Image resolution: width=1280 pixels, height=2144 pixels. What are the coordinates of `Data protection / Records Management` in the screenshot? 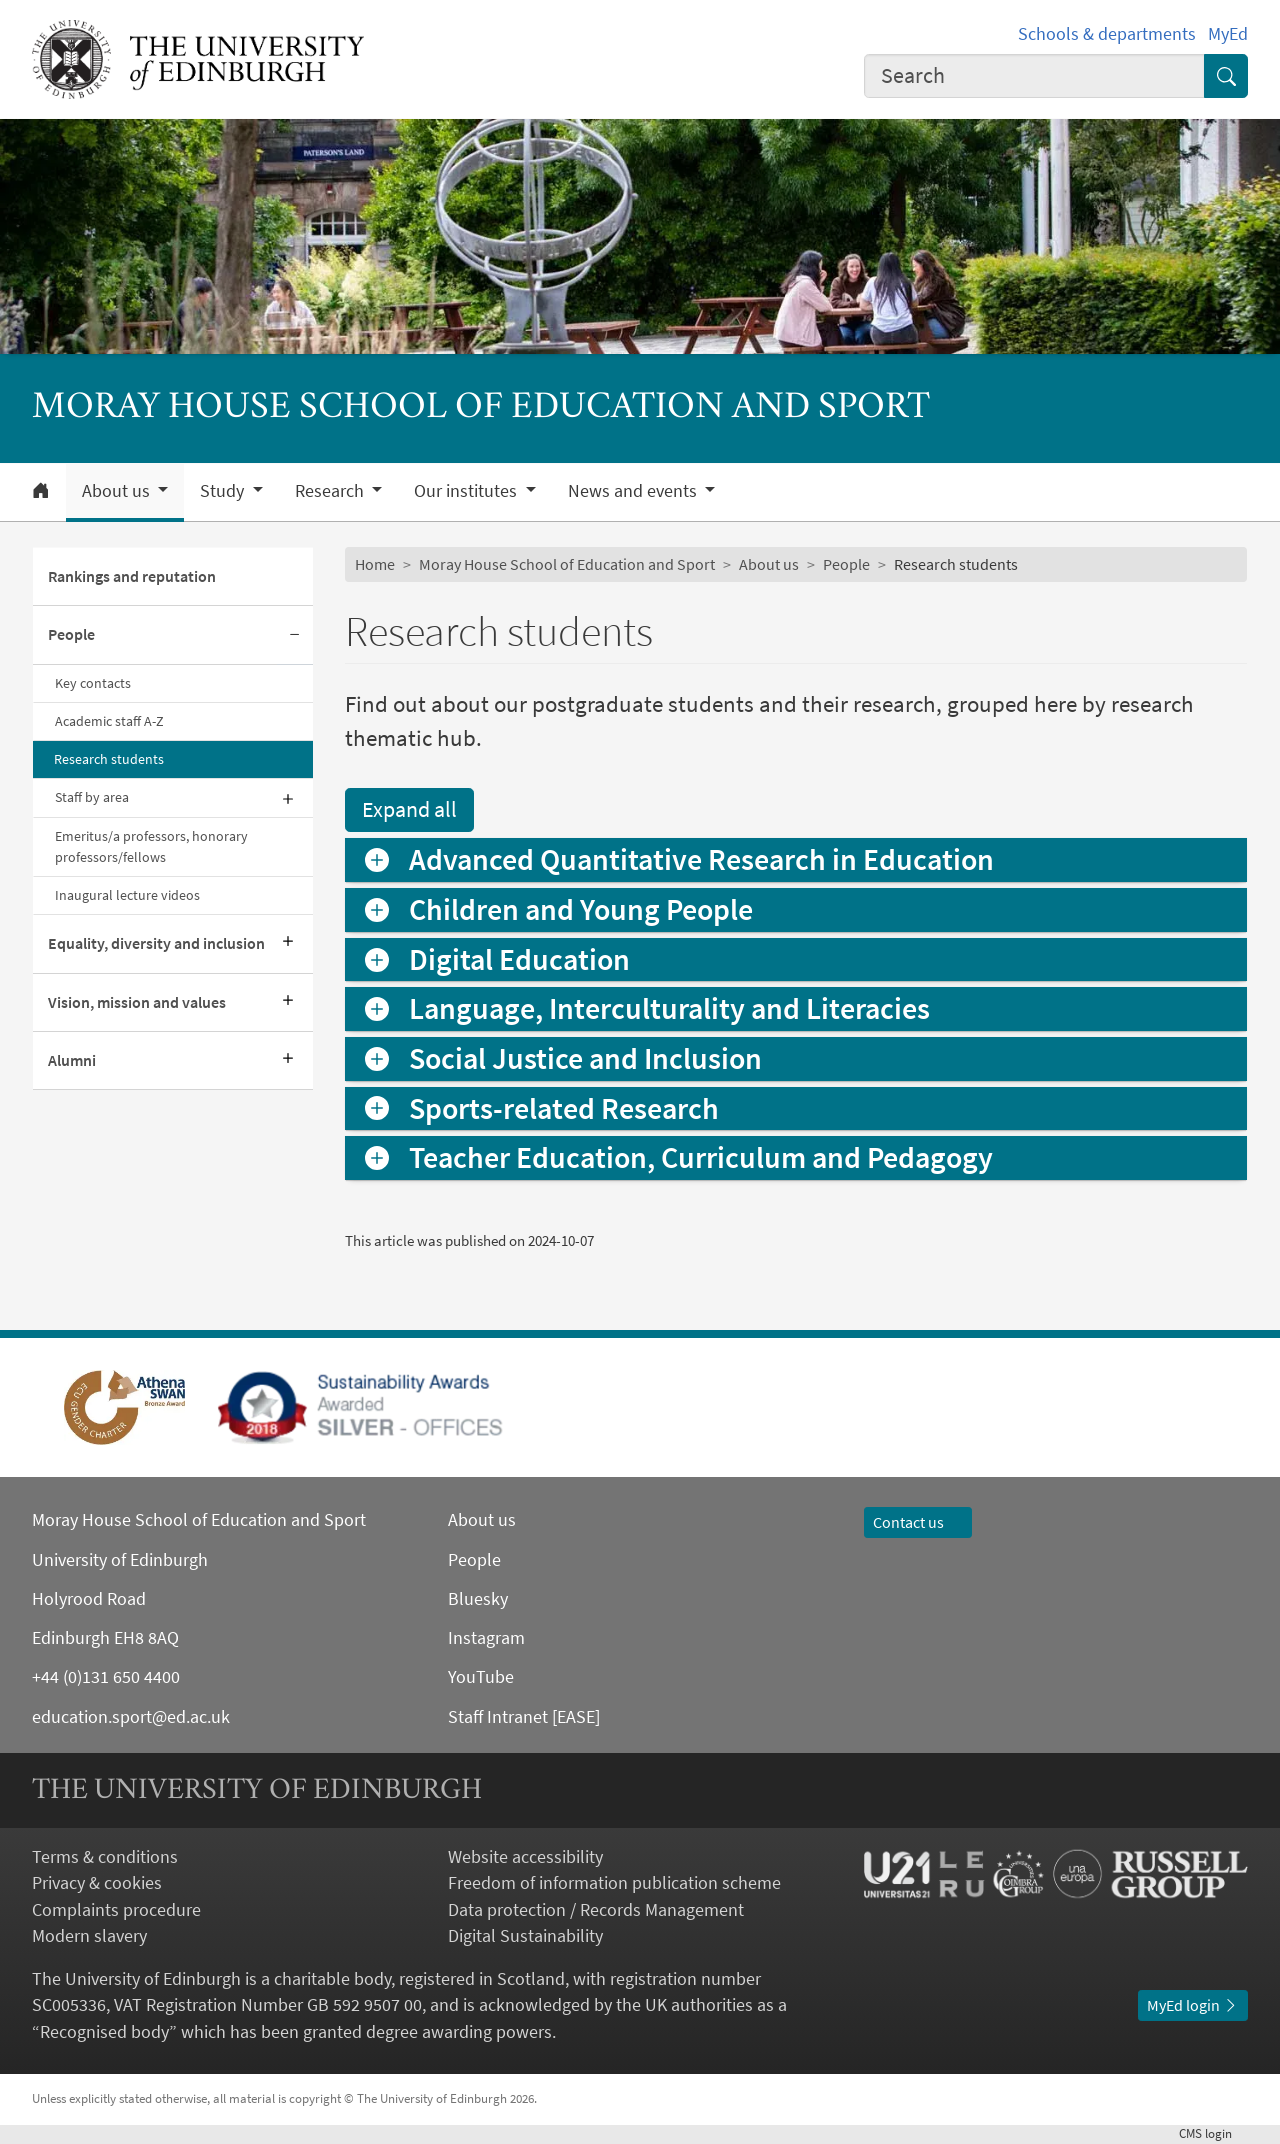 It's located at (596, 1910).